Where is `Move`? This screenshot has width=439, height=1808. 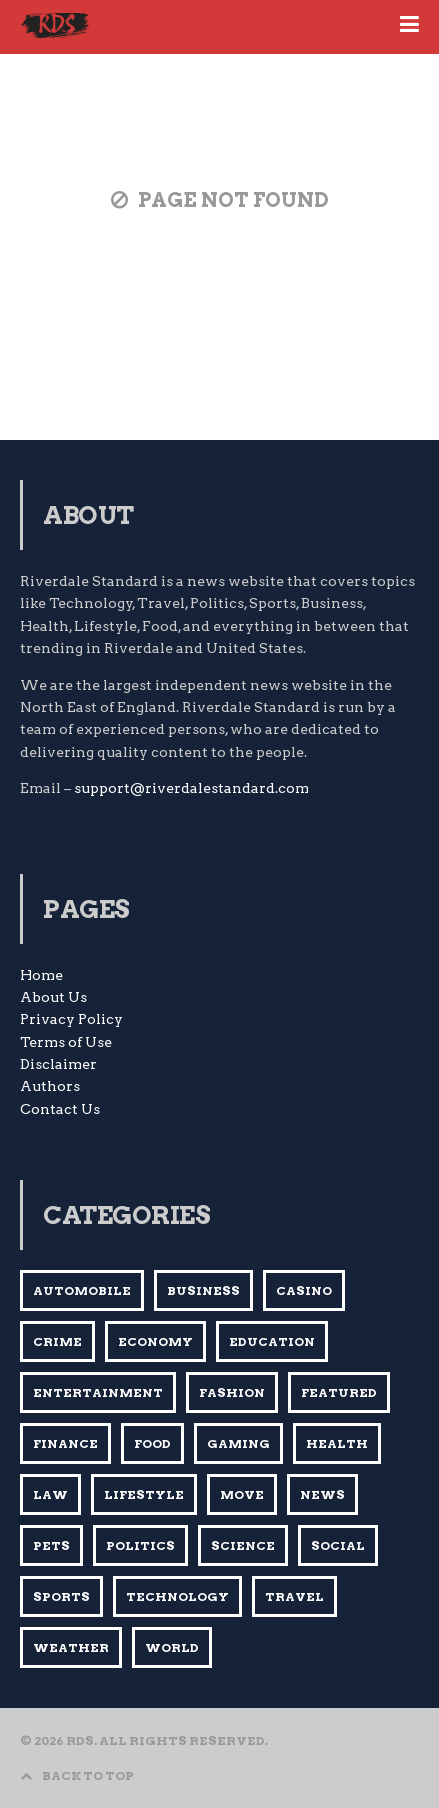 Move is located at coordinates (242, 1494).